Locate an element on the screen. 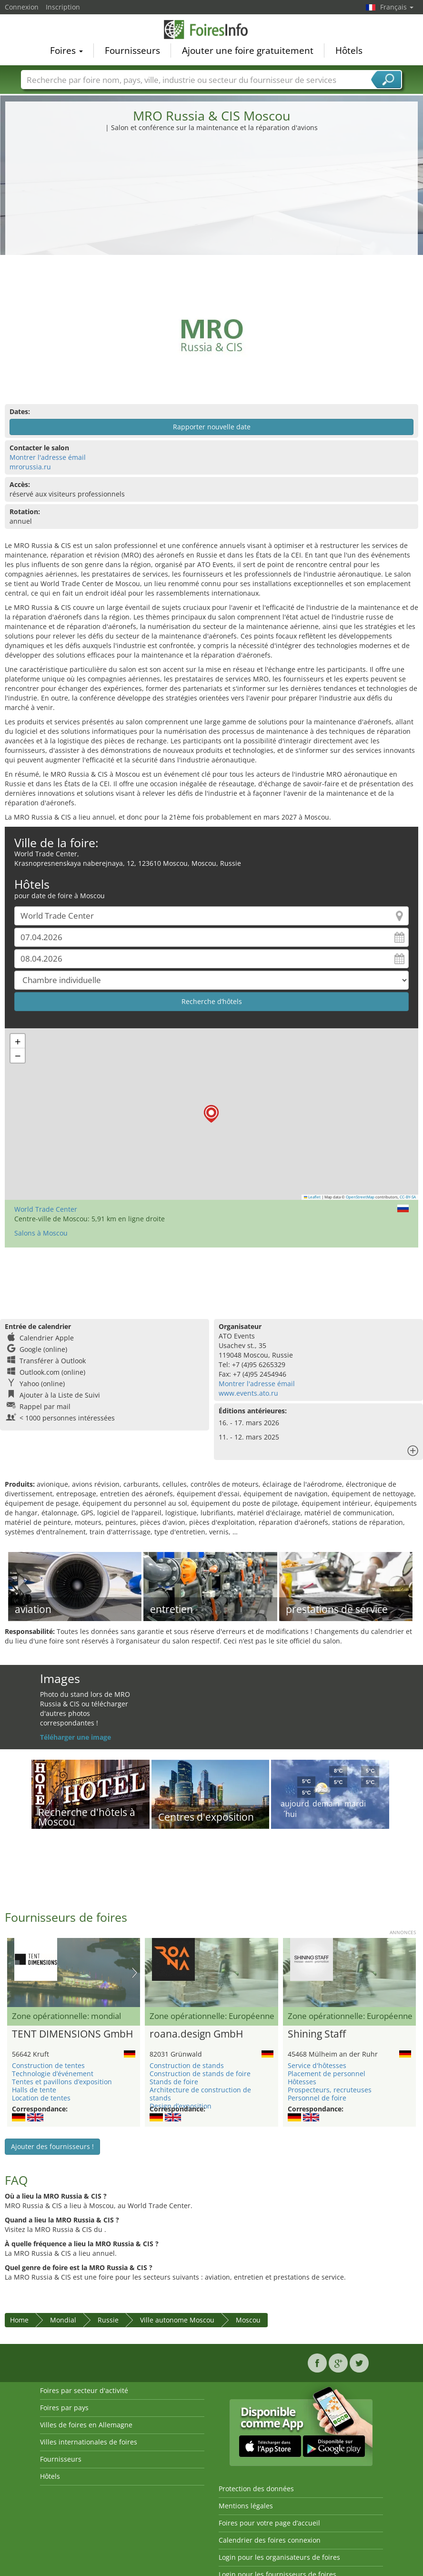 This screenshot has height=2576, width=423. Ville autonome Moscou is located at coordinates (177, 2319).